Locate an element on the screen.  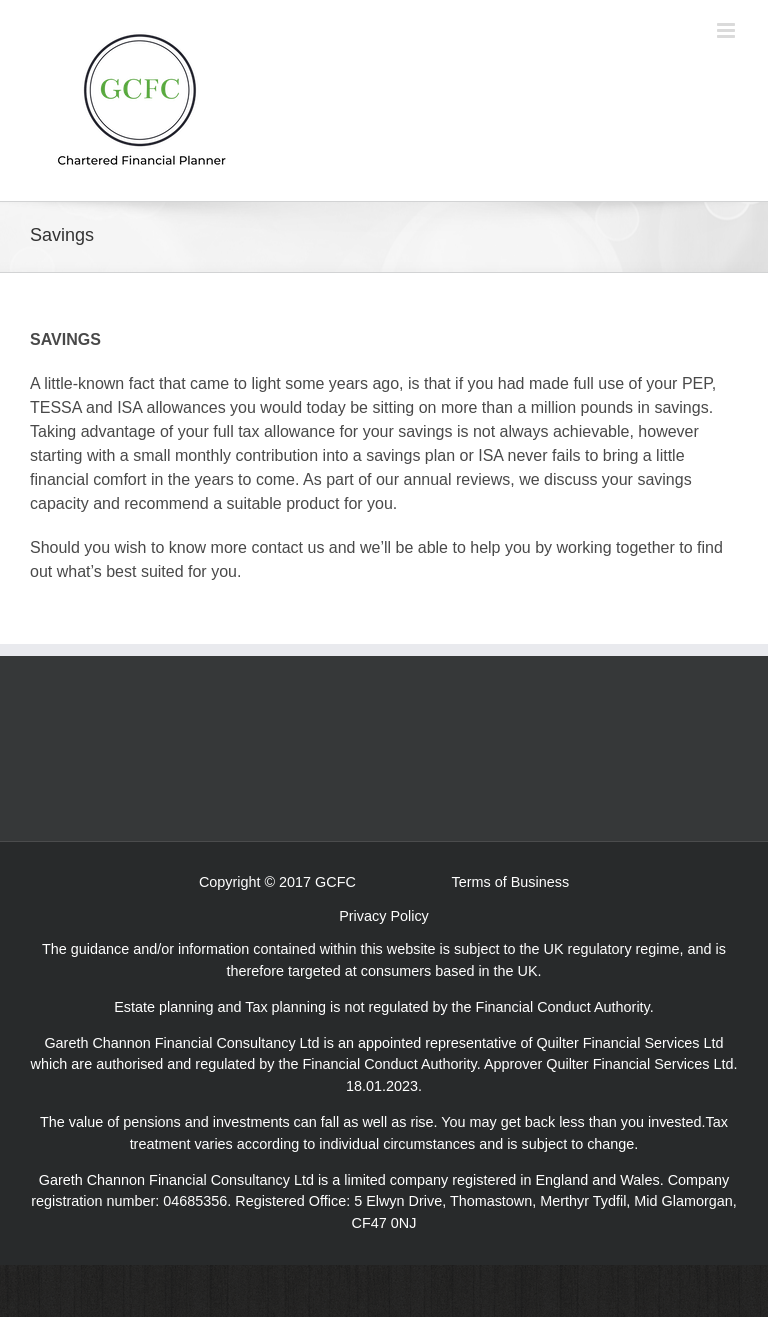
Terms of Business is located at coordinates (511, 882).